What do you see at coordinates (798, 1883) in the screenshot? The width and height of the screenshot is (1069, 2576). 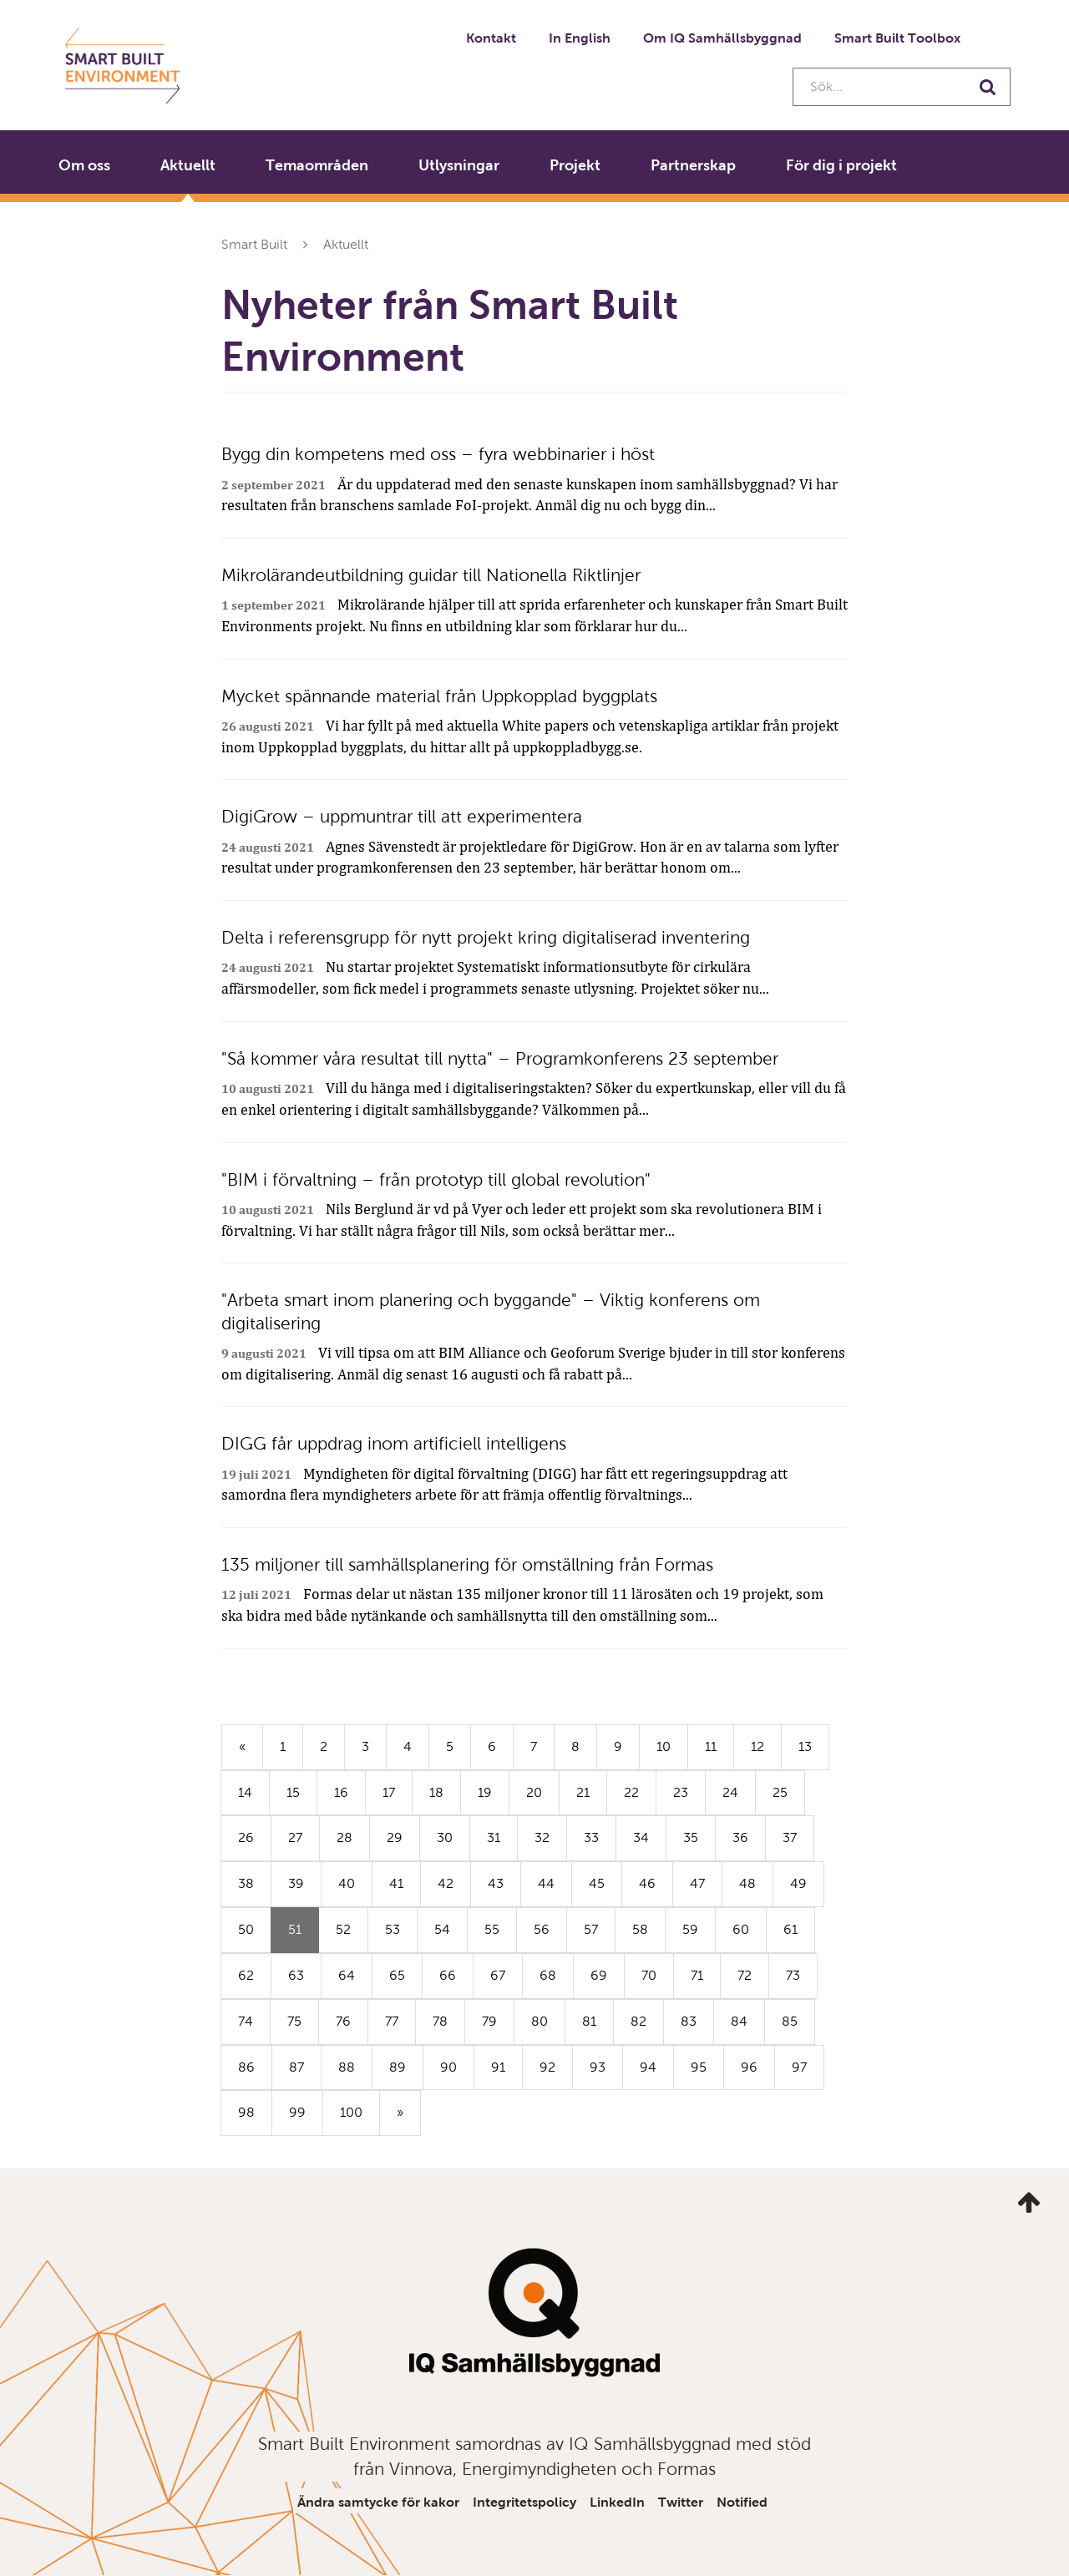 I see `49` at bounding box center [798, 1883].